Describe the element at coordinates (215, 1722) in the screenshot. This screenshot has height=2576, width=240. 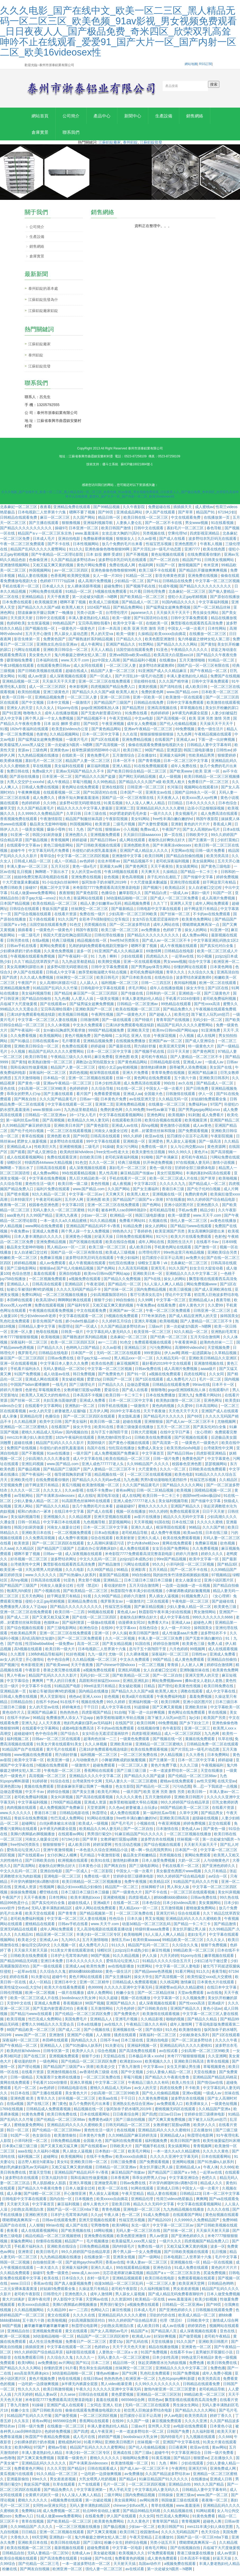
I see `欧美国产另类` at that location.